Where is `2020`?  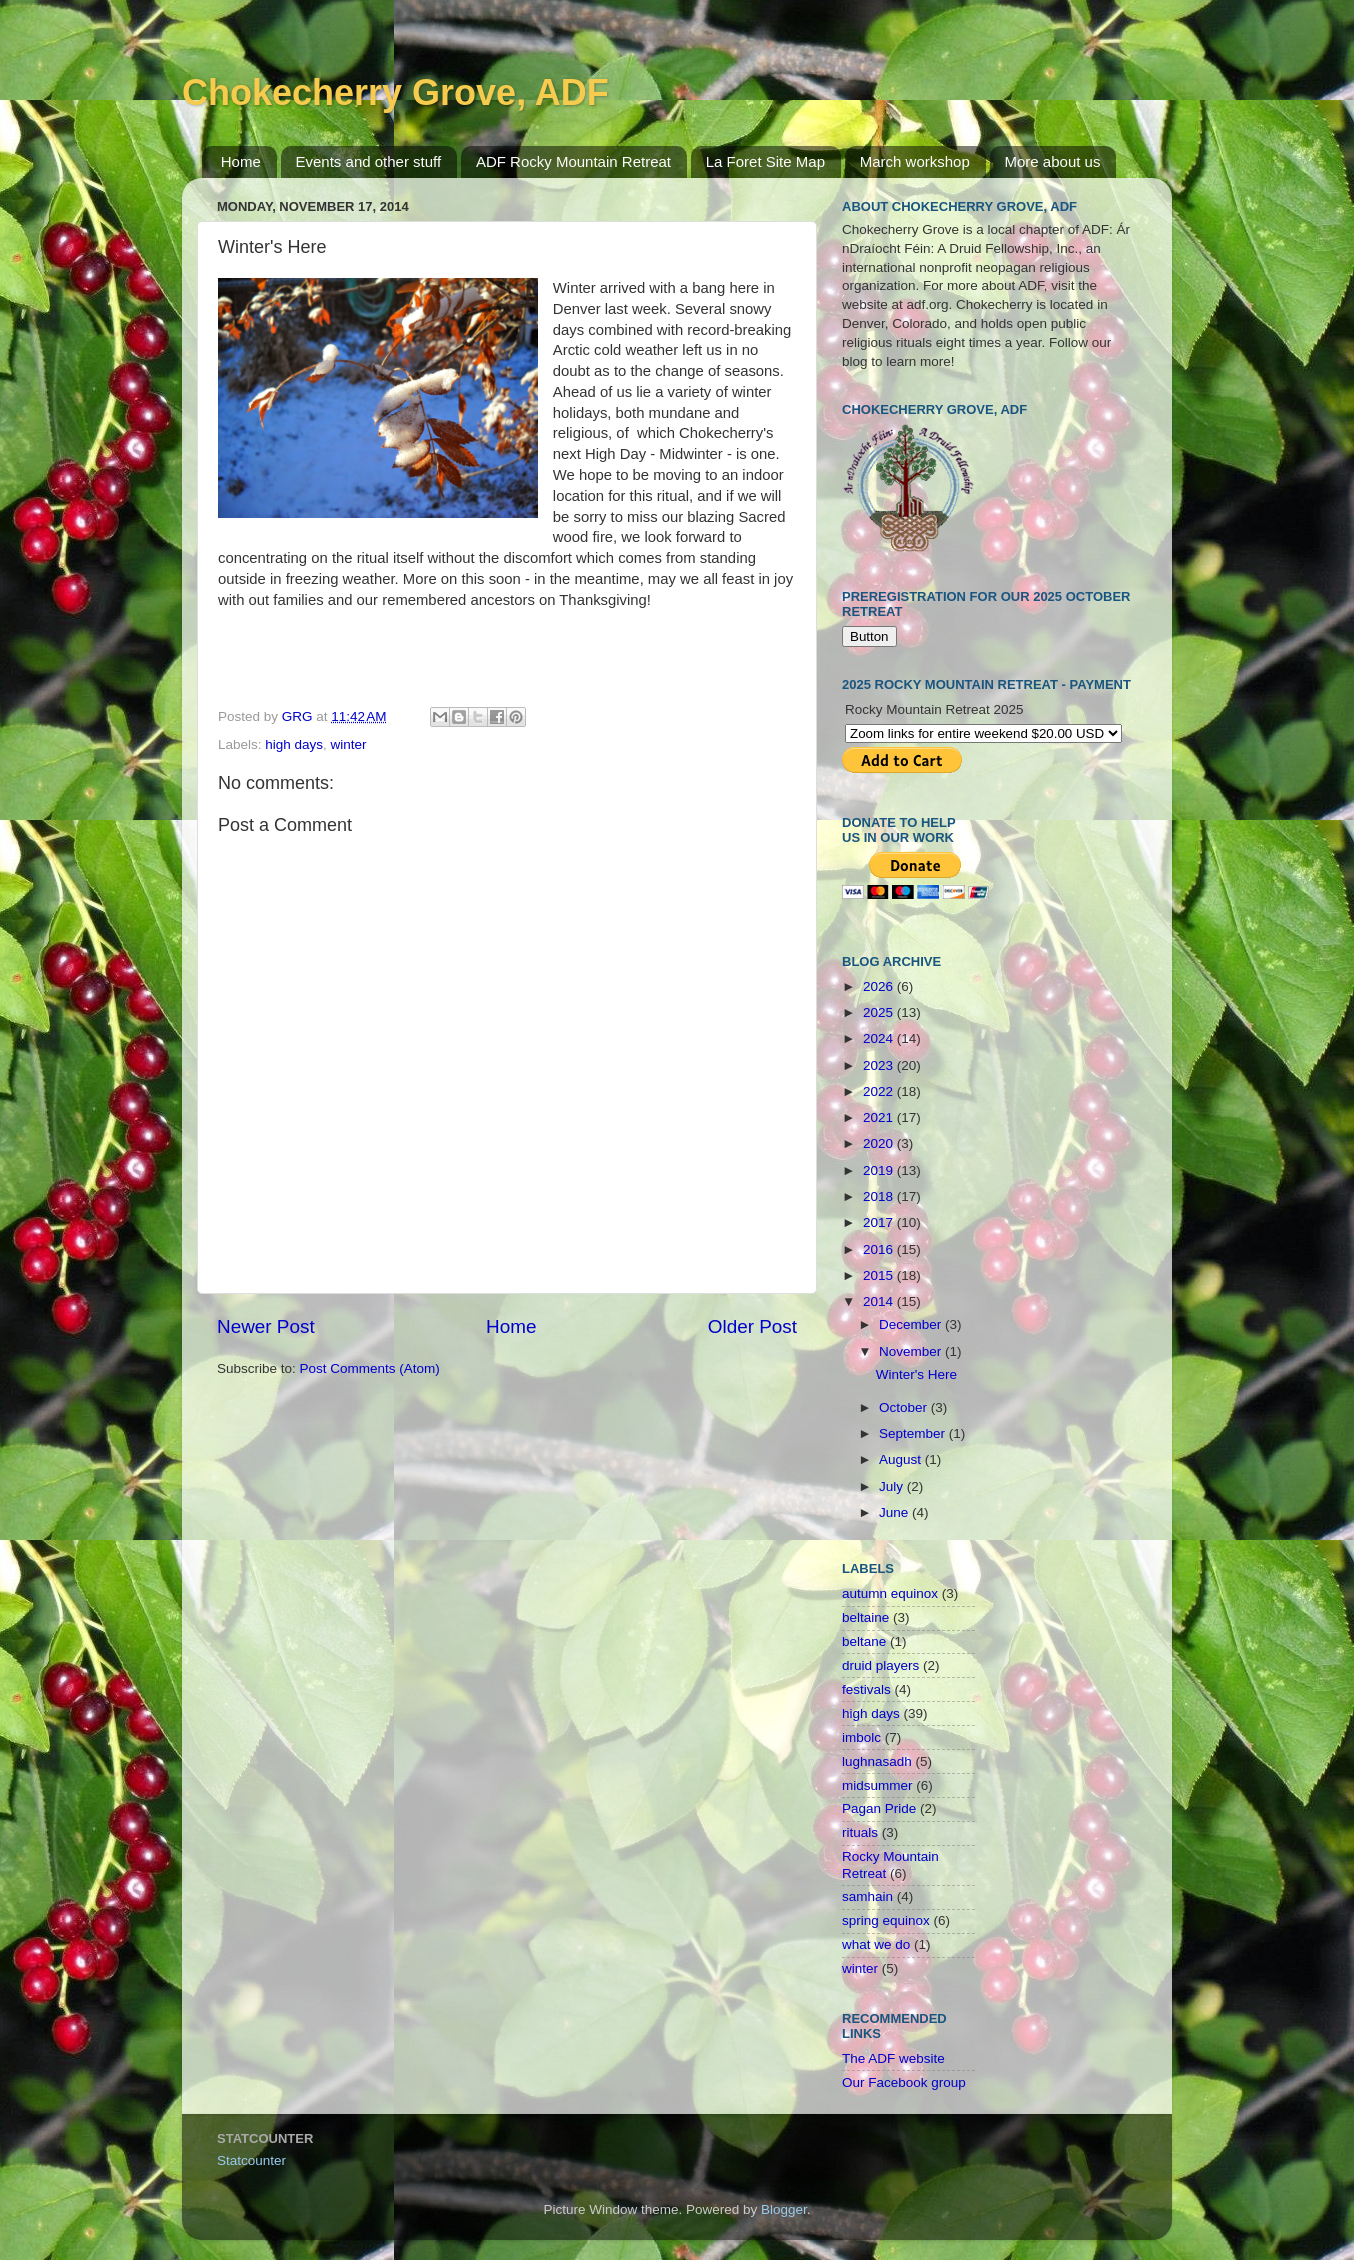 2020 is located at coordinates (880, 1143).